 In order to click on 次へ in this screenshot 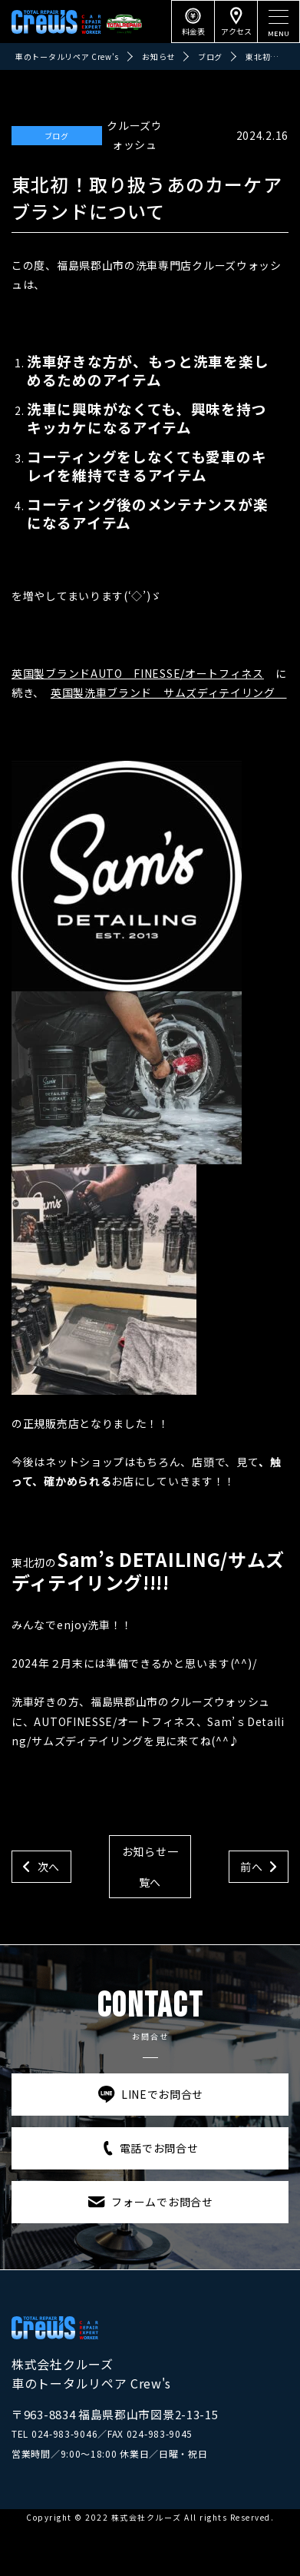, I will do `click(49, 1866)`.